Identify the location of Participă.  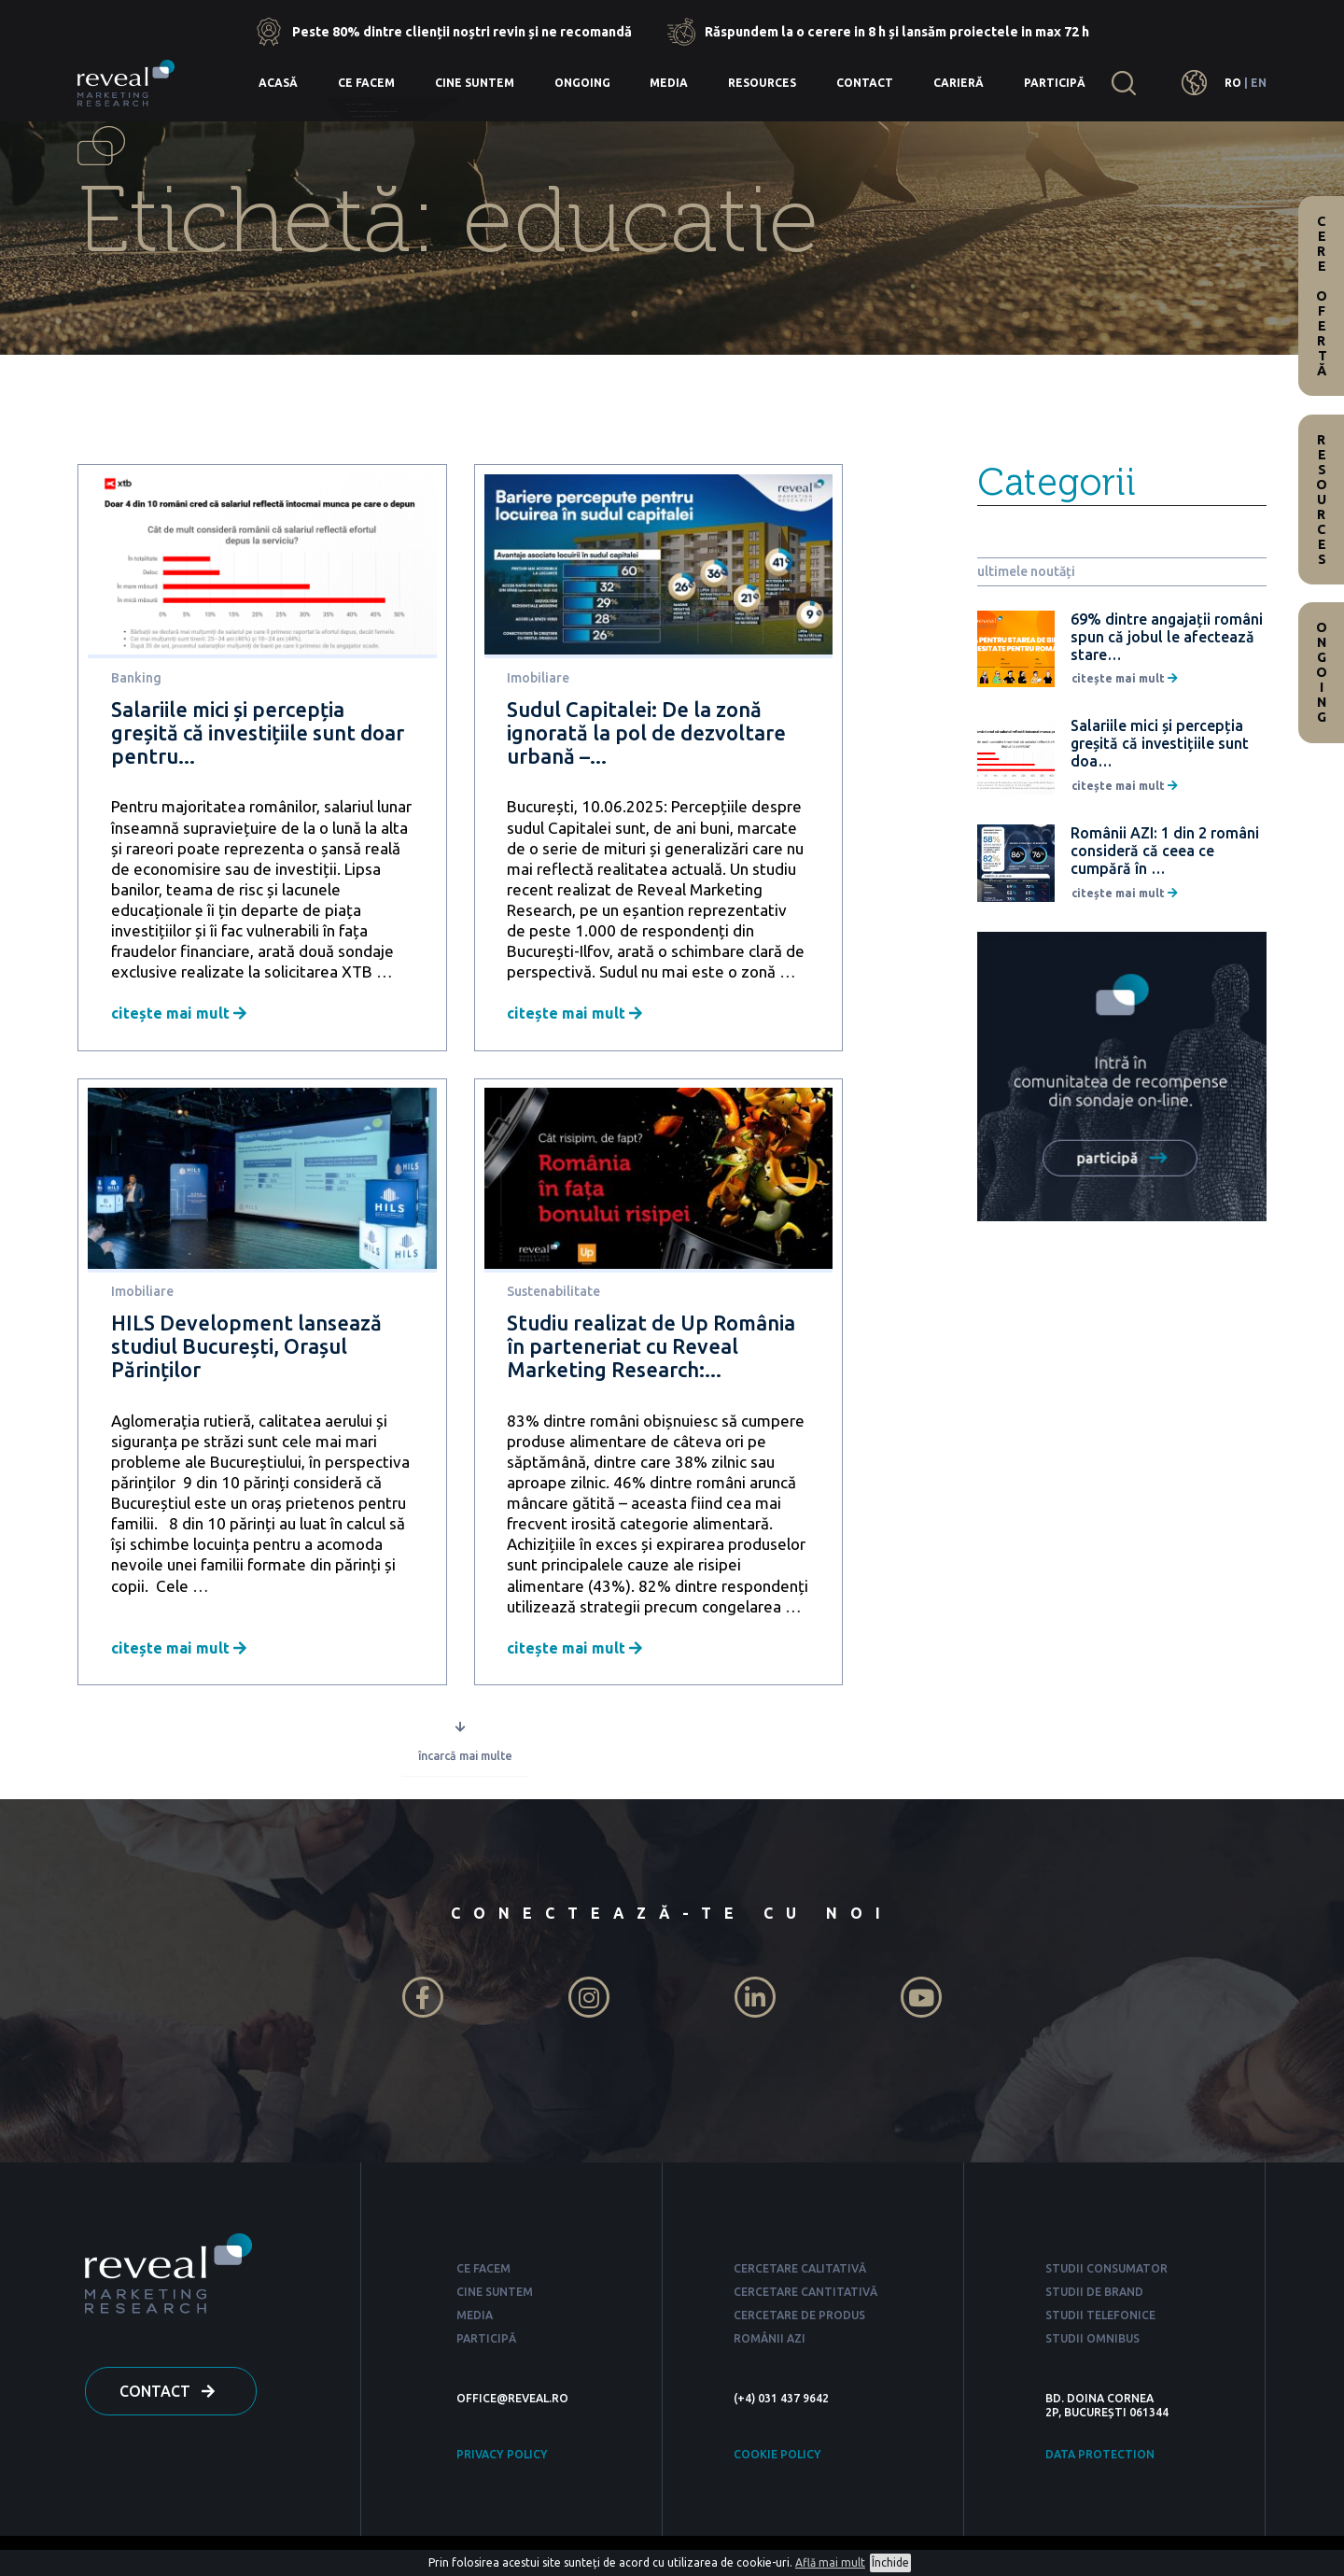
(1054, 83).